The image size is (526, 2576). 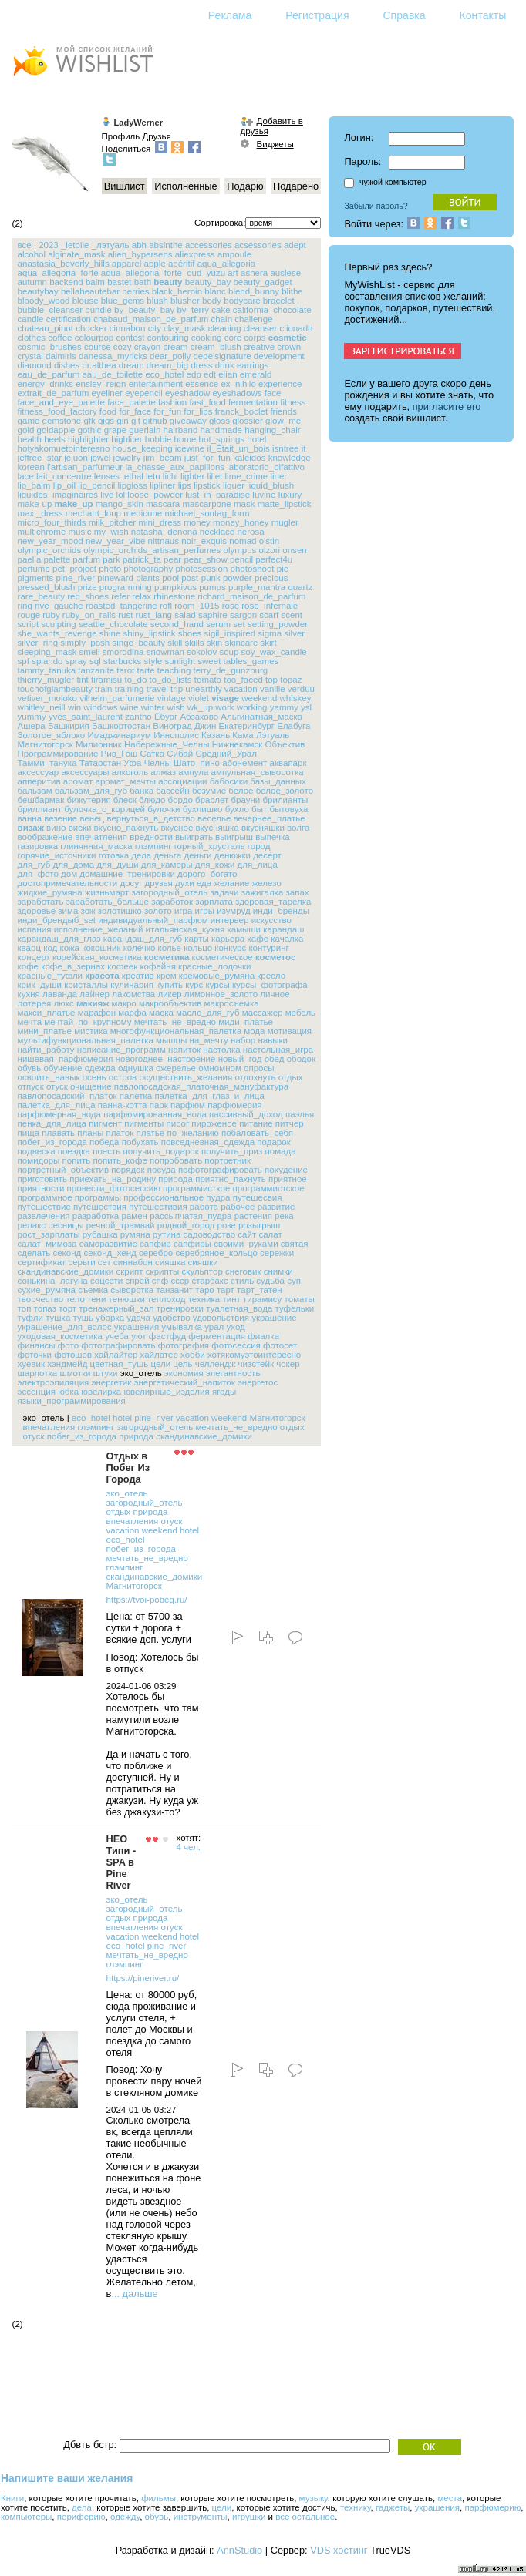 What do you see at coordinates (140, 254) in the screenshot?
I see `alien_hypersens` at bounding box center [140, 254].